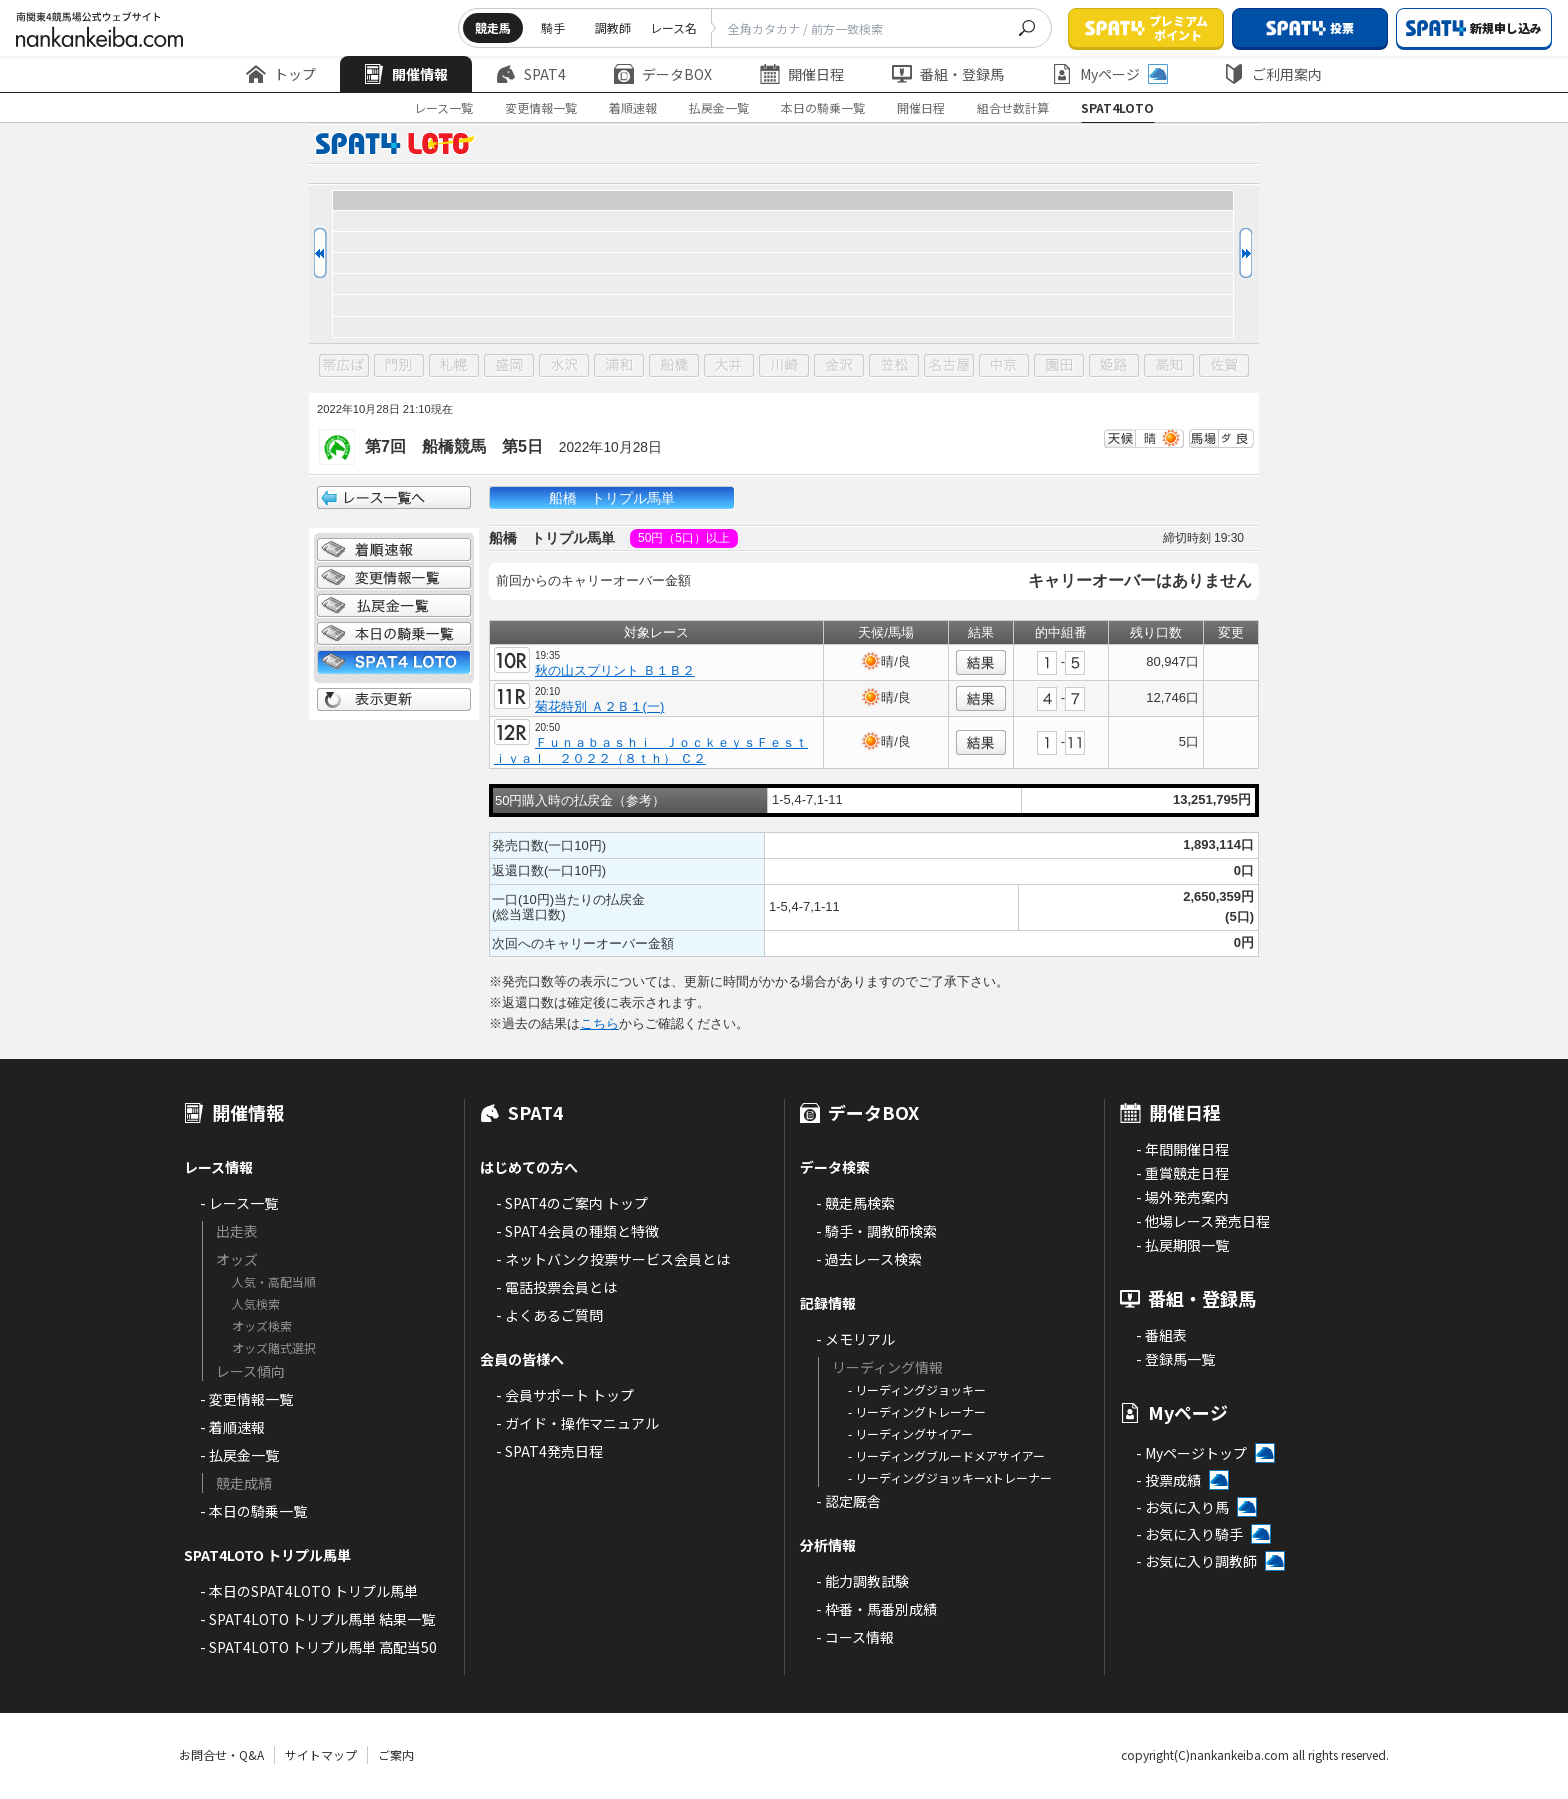  I want to click on 開催情報, so click(406, 74).